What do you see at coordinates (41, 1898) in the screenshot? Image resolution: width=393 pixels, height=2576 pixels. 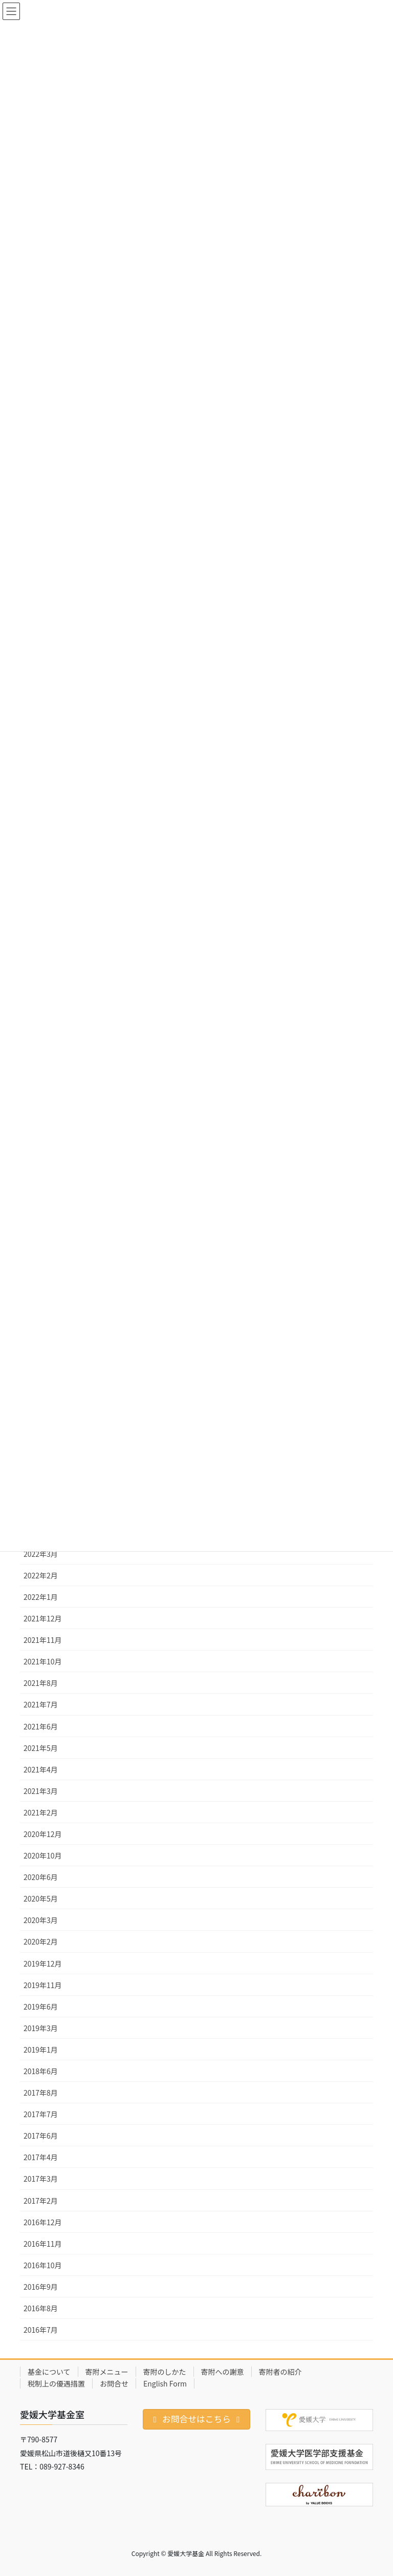 I see `2020年5月` at bounding box center [41, 1898].